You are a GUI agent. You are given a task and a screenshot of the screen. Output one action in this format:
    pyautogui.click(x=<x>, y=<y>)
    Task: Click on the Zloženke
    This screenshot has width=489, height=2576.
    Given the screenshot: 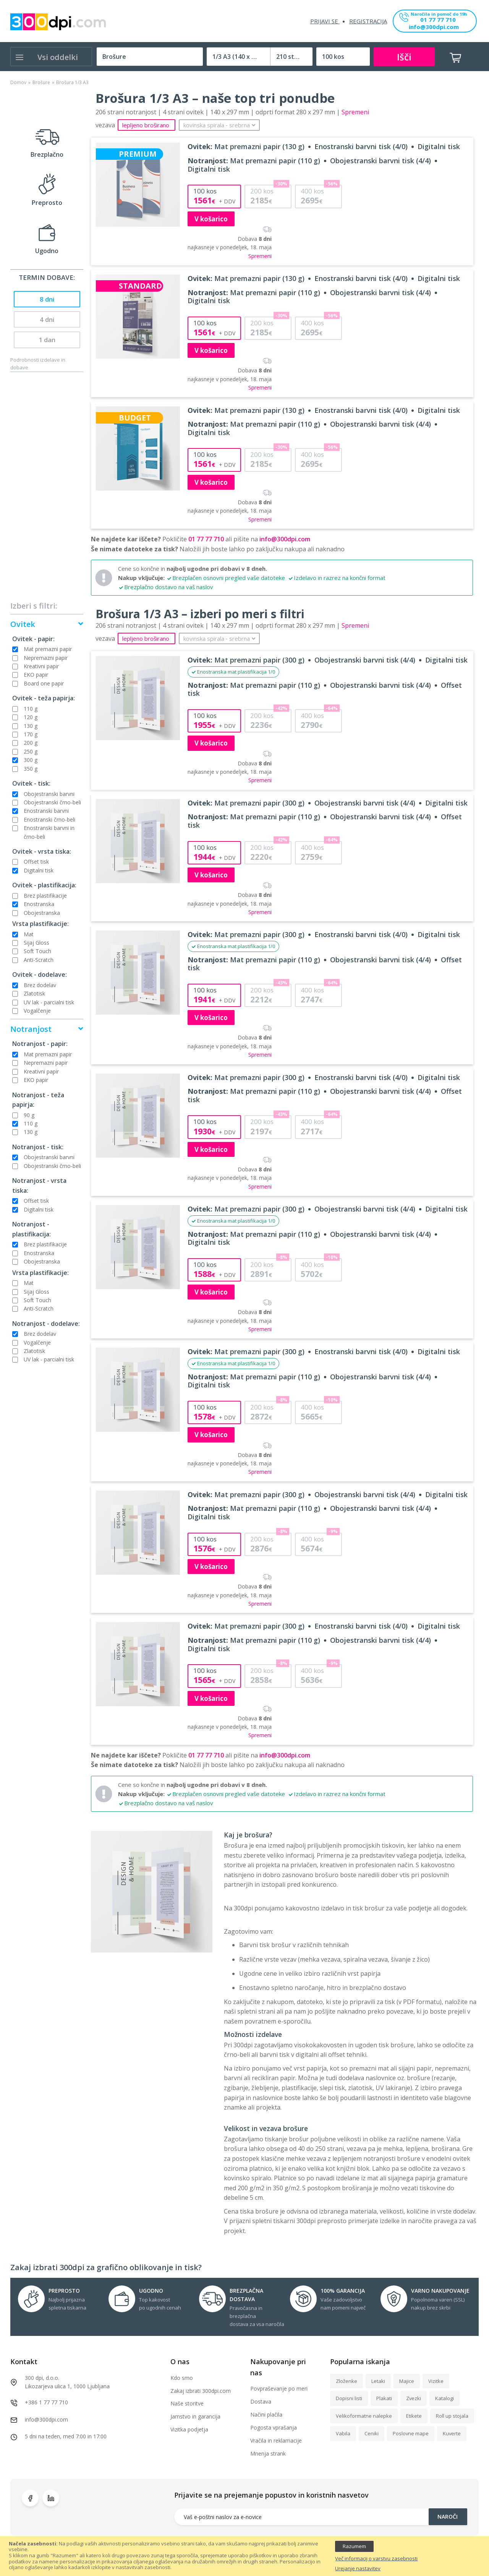 What is the action you would take?
    pyautogui.click(x=346, y=2381)
    